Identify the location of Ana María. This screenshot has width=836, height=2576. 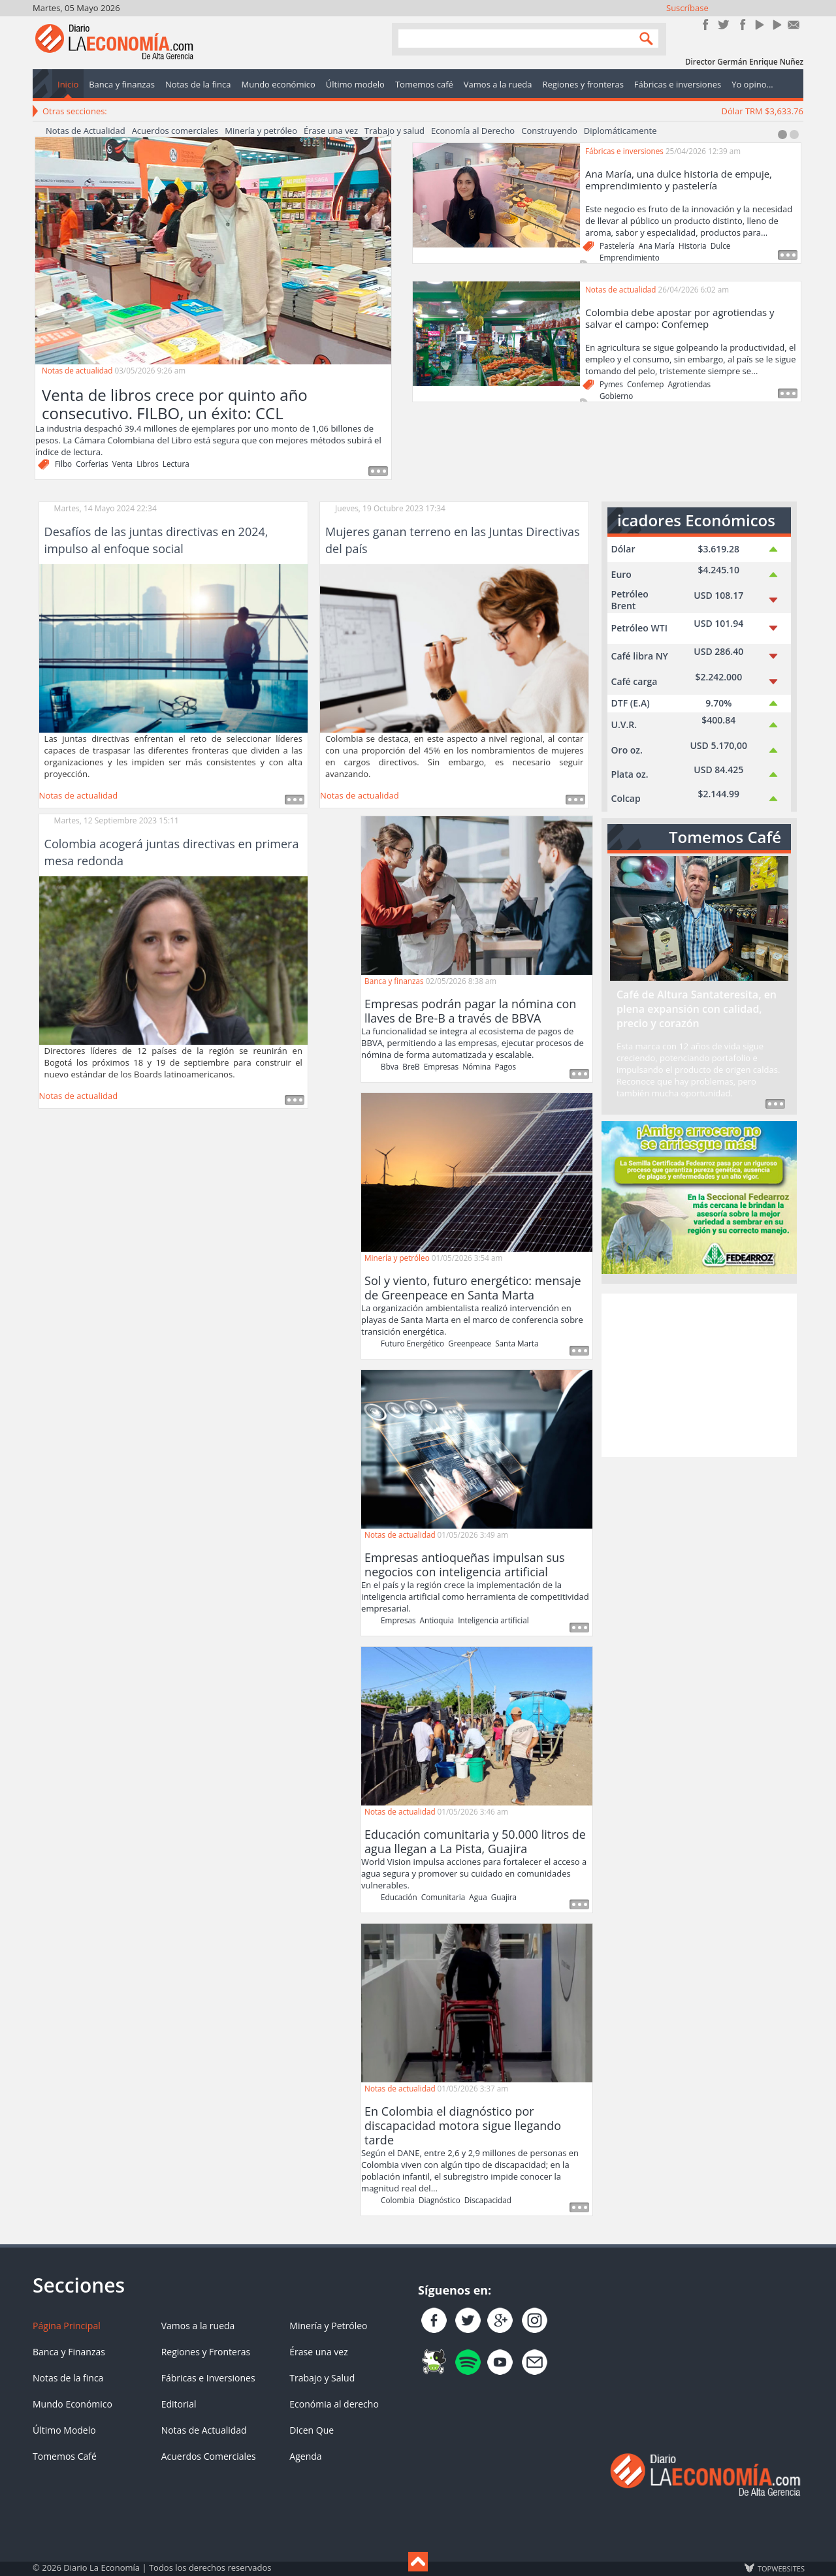
(657, 245).